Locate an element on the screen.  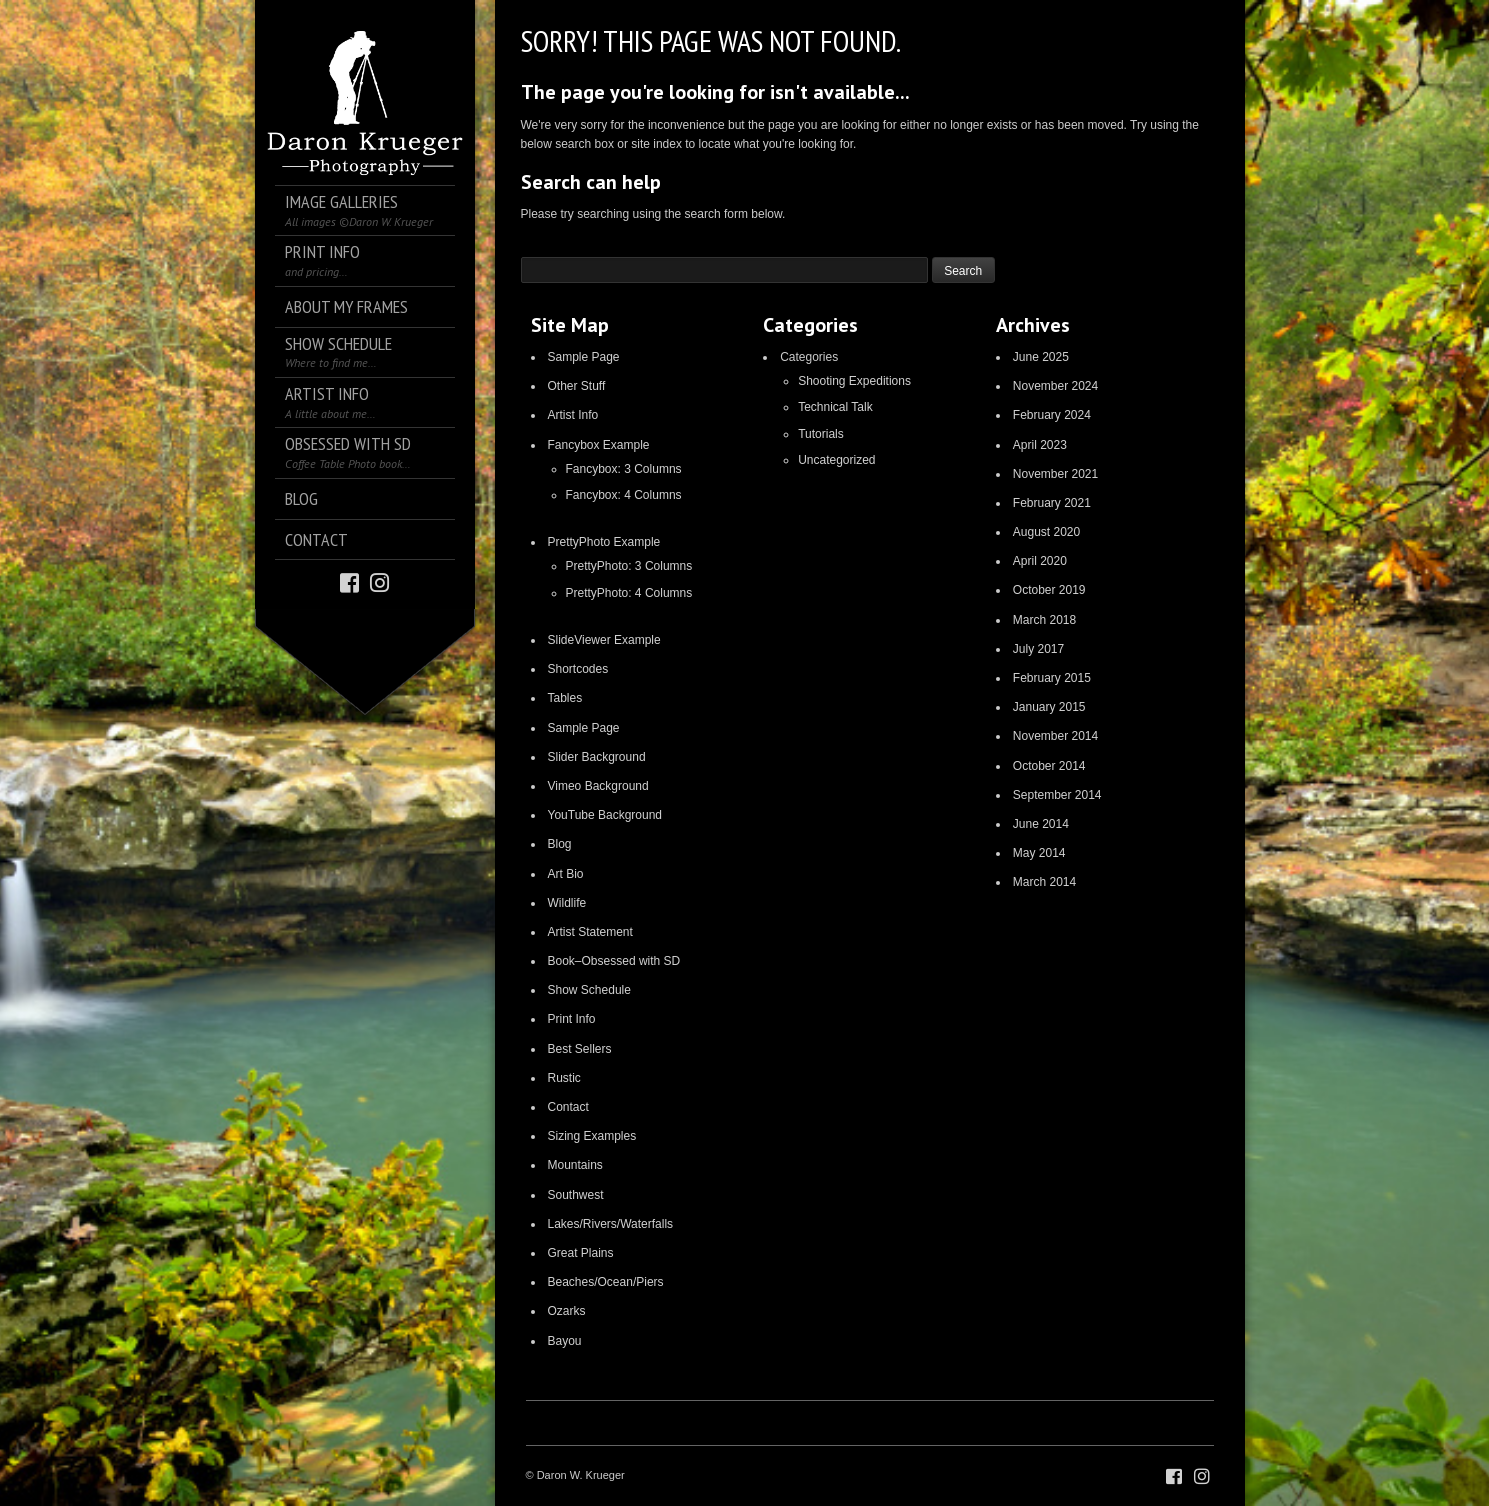
Uncategorized is located at coordinates (836, 460).